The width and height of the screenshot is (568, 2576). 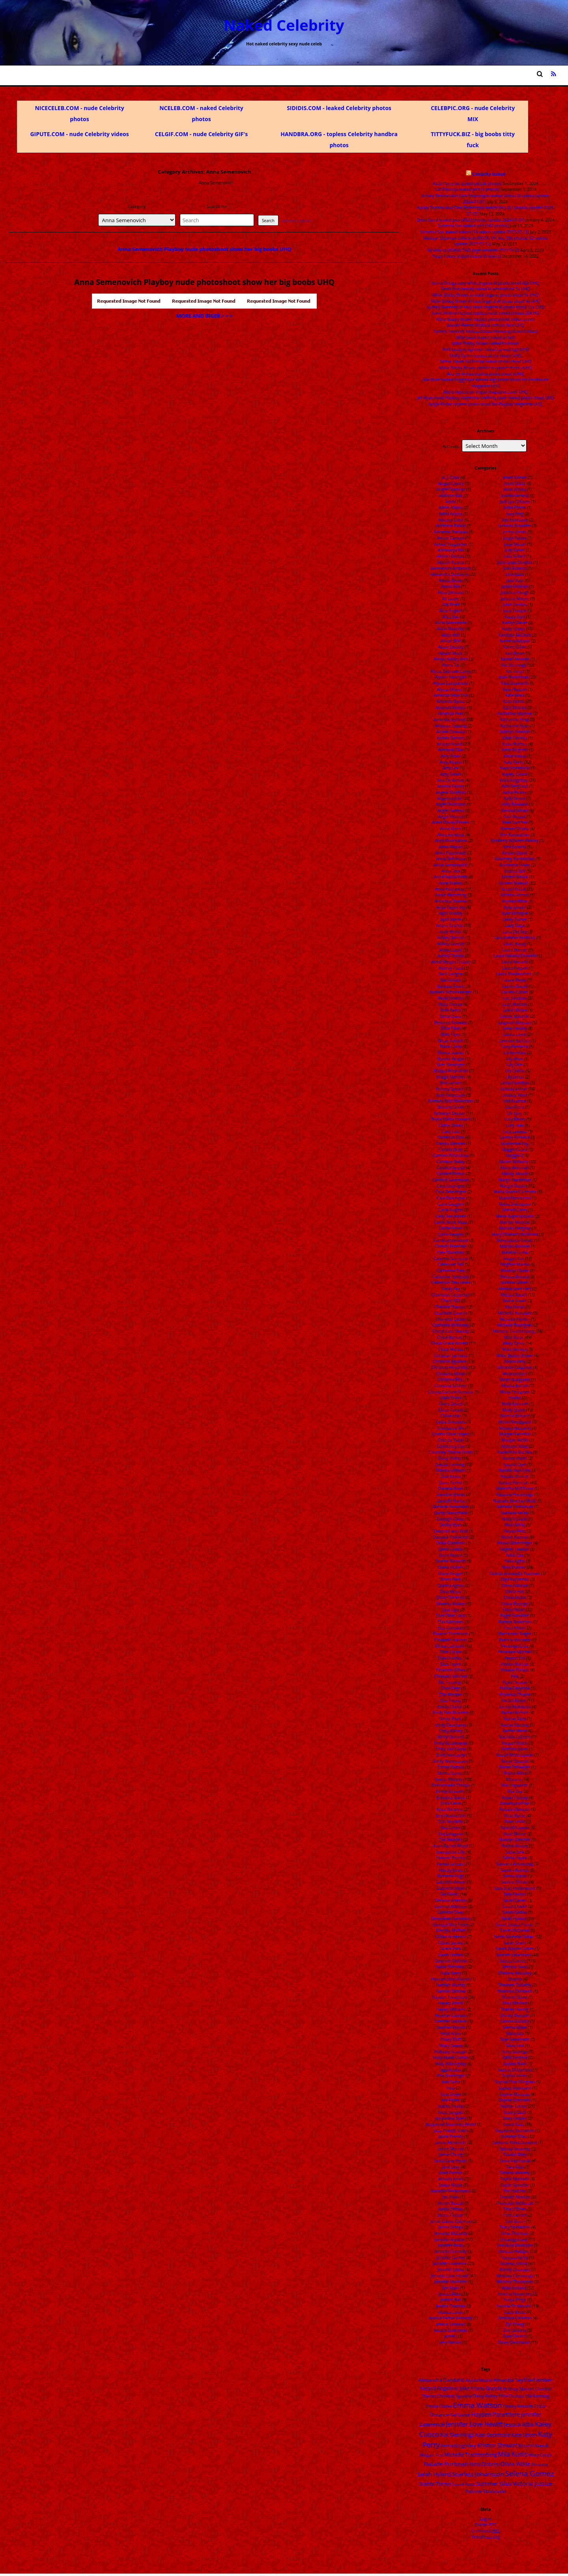 What do you see at coordinates (515, 1494) in the screenshot?
I see `Natasha Henstridge` at bounding box center [515, 1494].